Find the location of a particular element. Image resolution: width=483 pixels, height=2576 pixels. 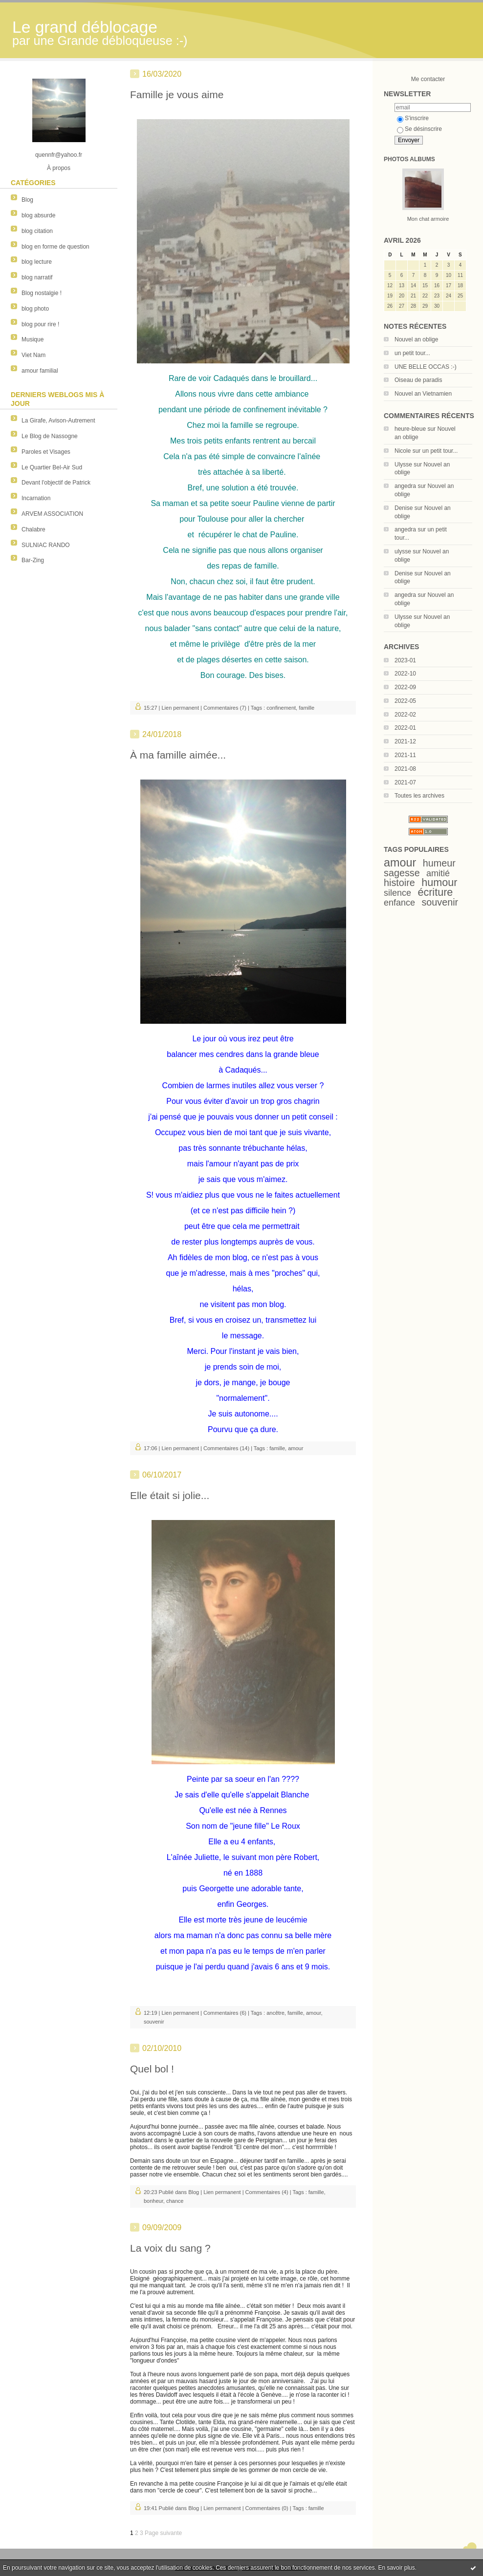

2023-01 is located at coordinates (405, 660).